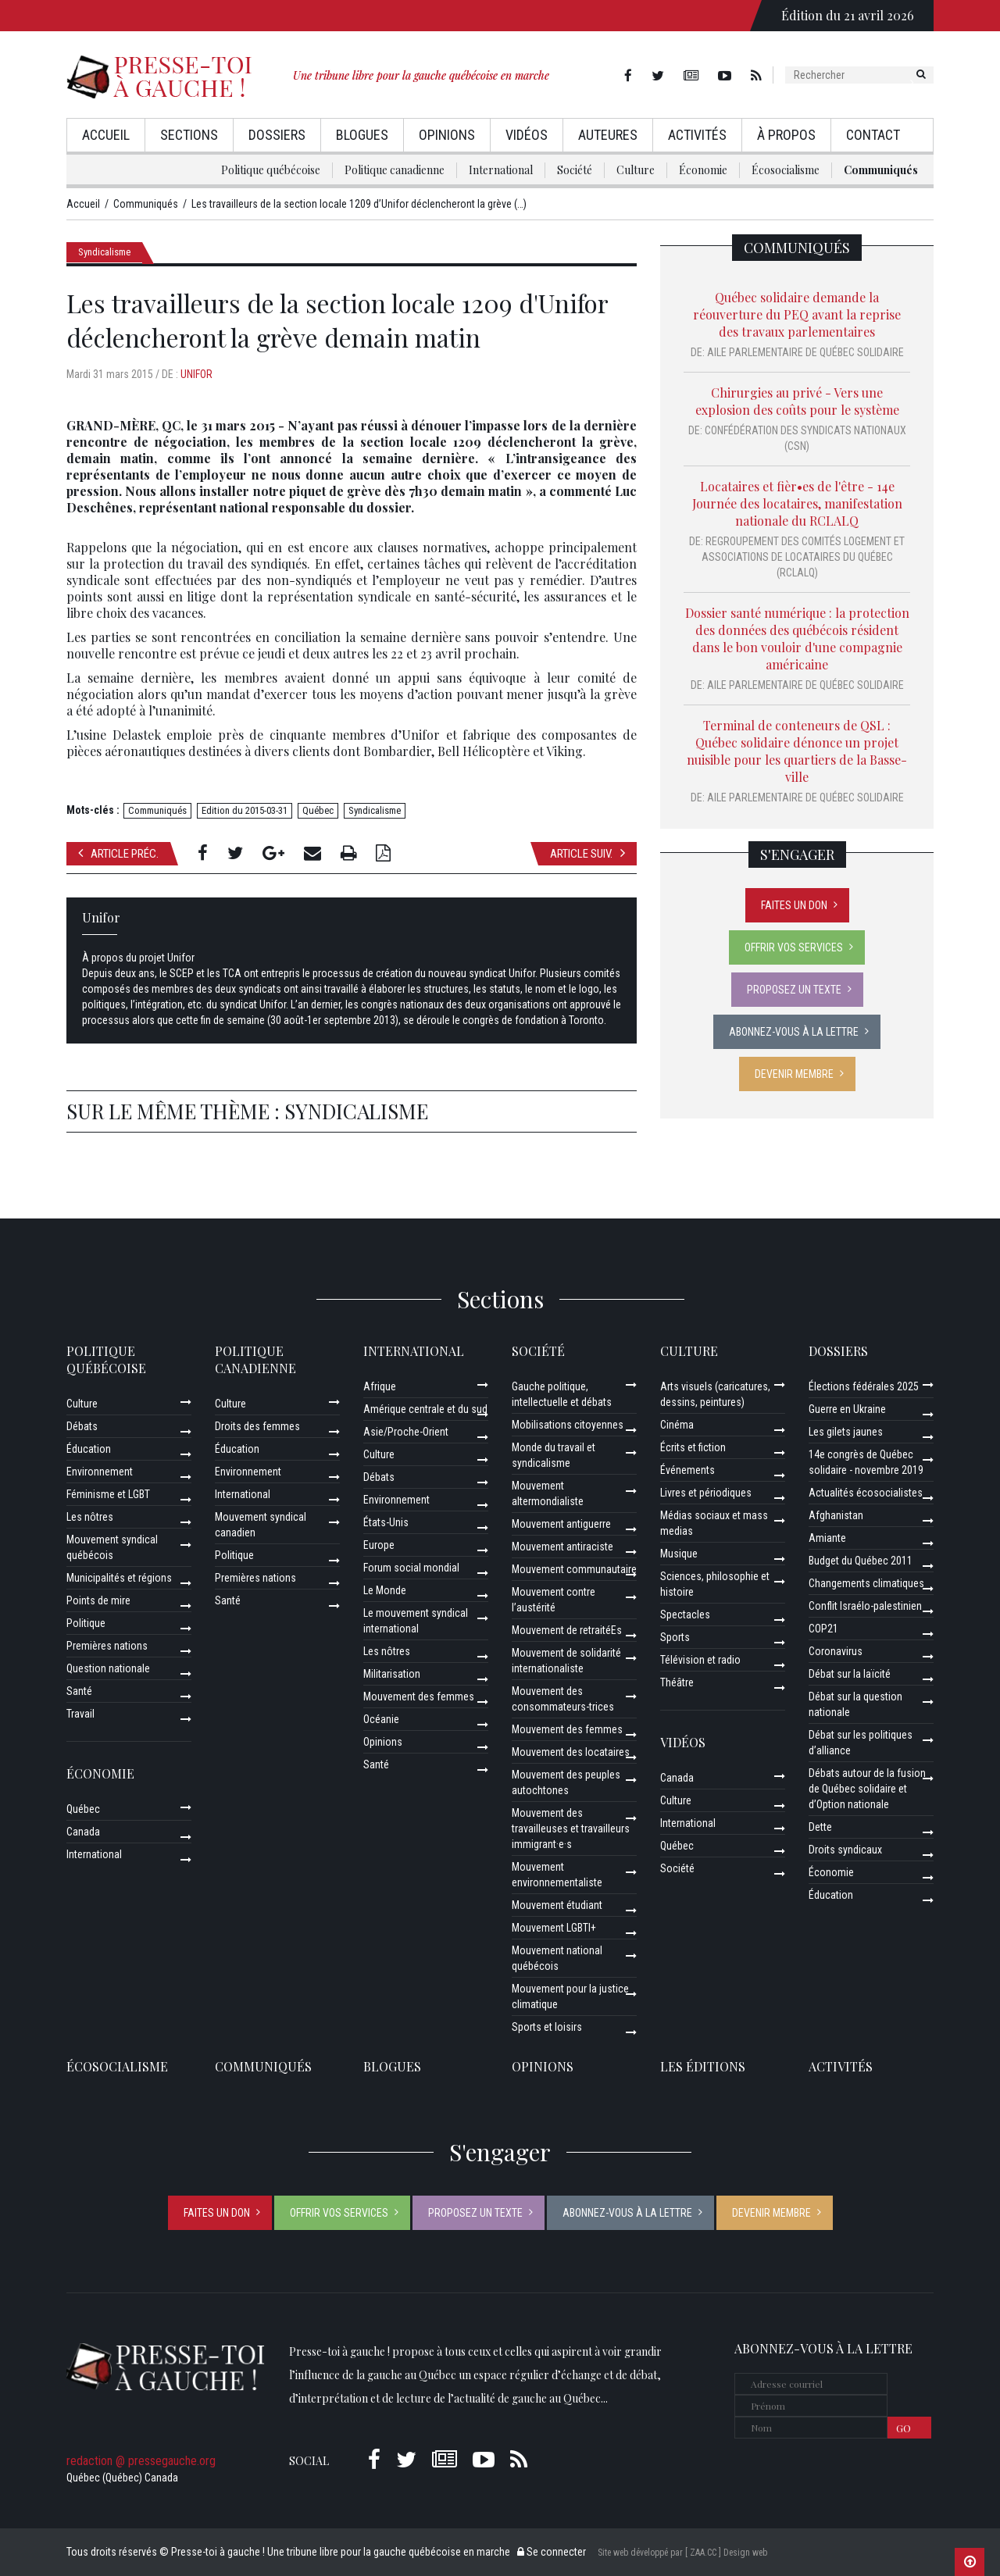 The width and height of the screenshot is (1000, 2576). I want to click on Amérique centrale et du sud, so click(425, 1409).